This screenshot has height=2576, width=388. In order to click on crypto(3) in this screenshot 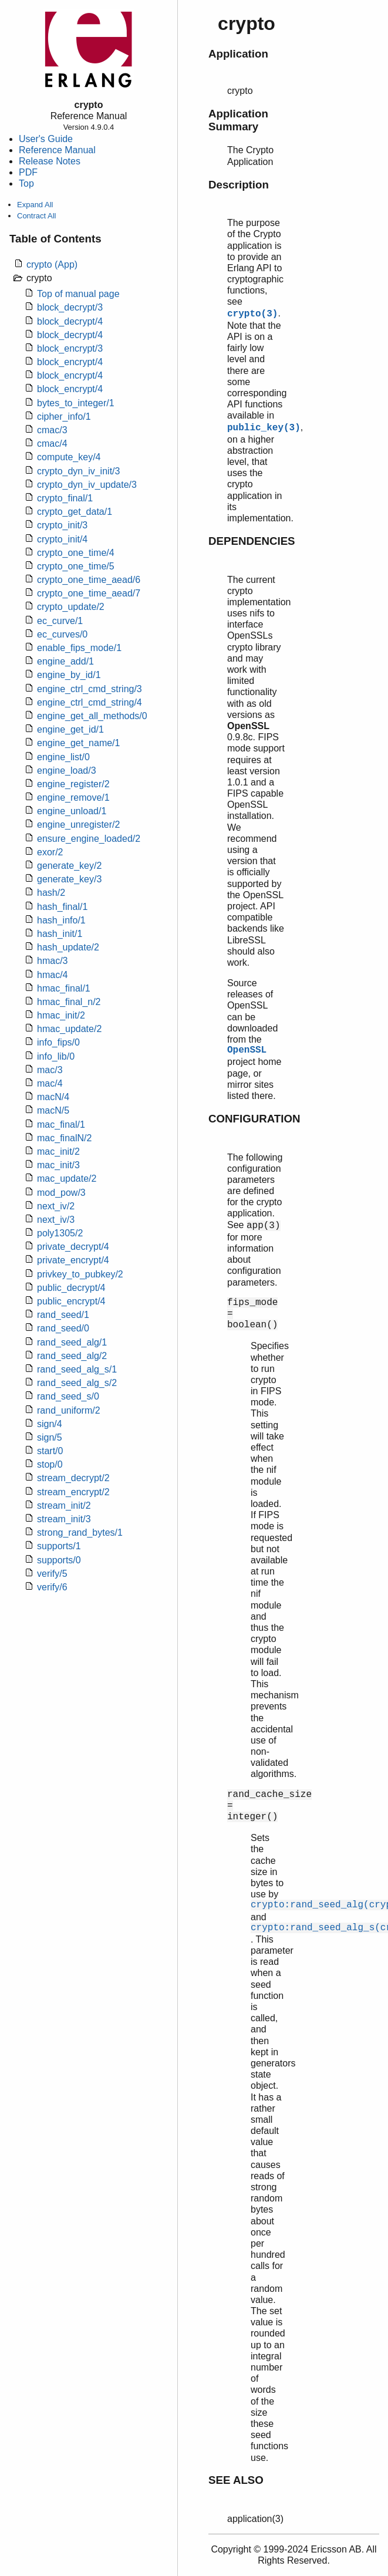, I will do `click(252, 314)`.